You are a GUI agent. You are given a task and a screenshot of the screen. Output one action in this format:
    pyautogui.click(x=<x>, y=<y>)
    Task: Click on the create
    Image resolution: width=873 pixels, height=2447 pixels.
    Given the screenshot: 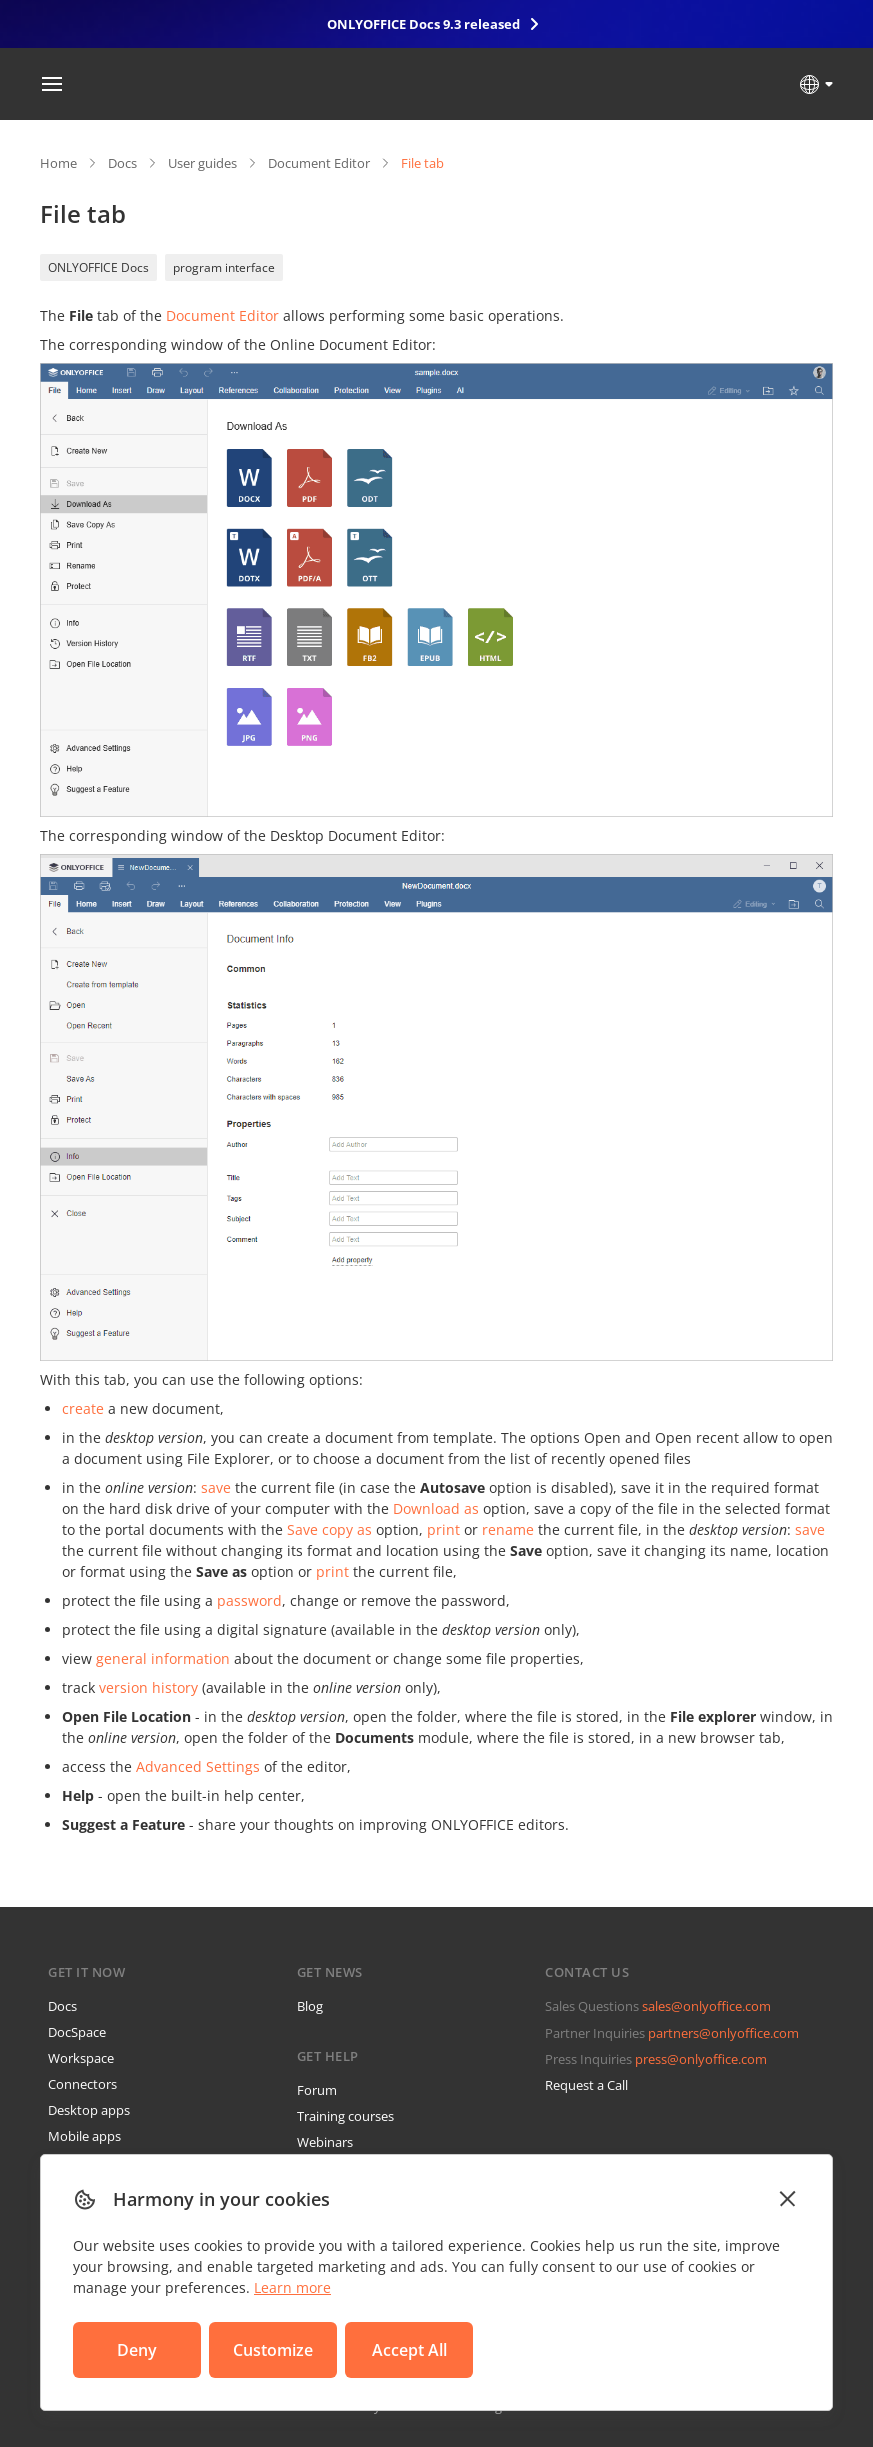 What is the action you would take?
    pyautogui.click(x=83, y=1408)
    